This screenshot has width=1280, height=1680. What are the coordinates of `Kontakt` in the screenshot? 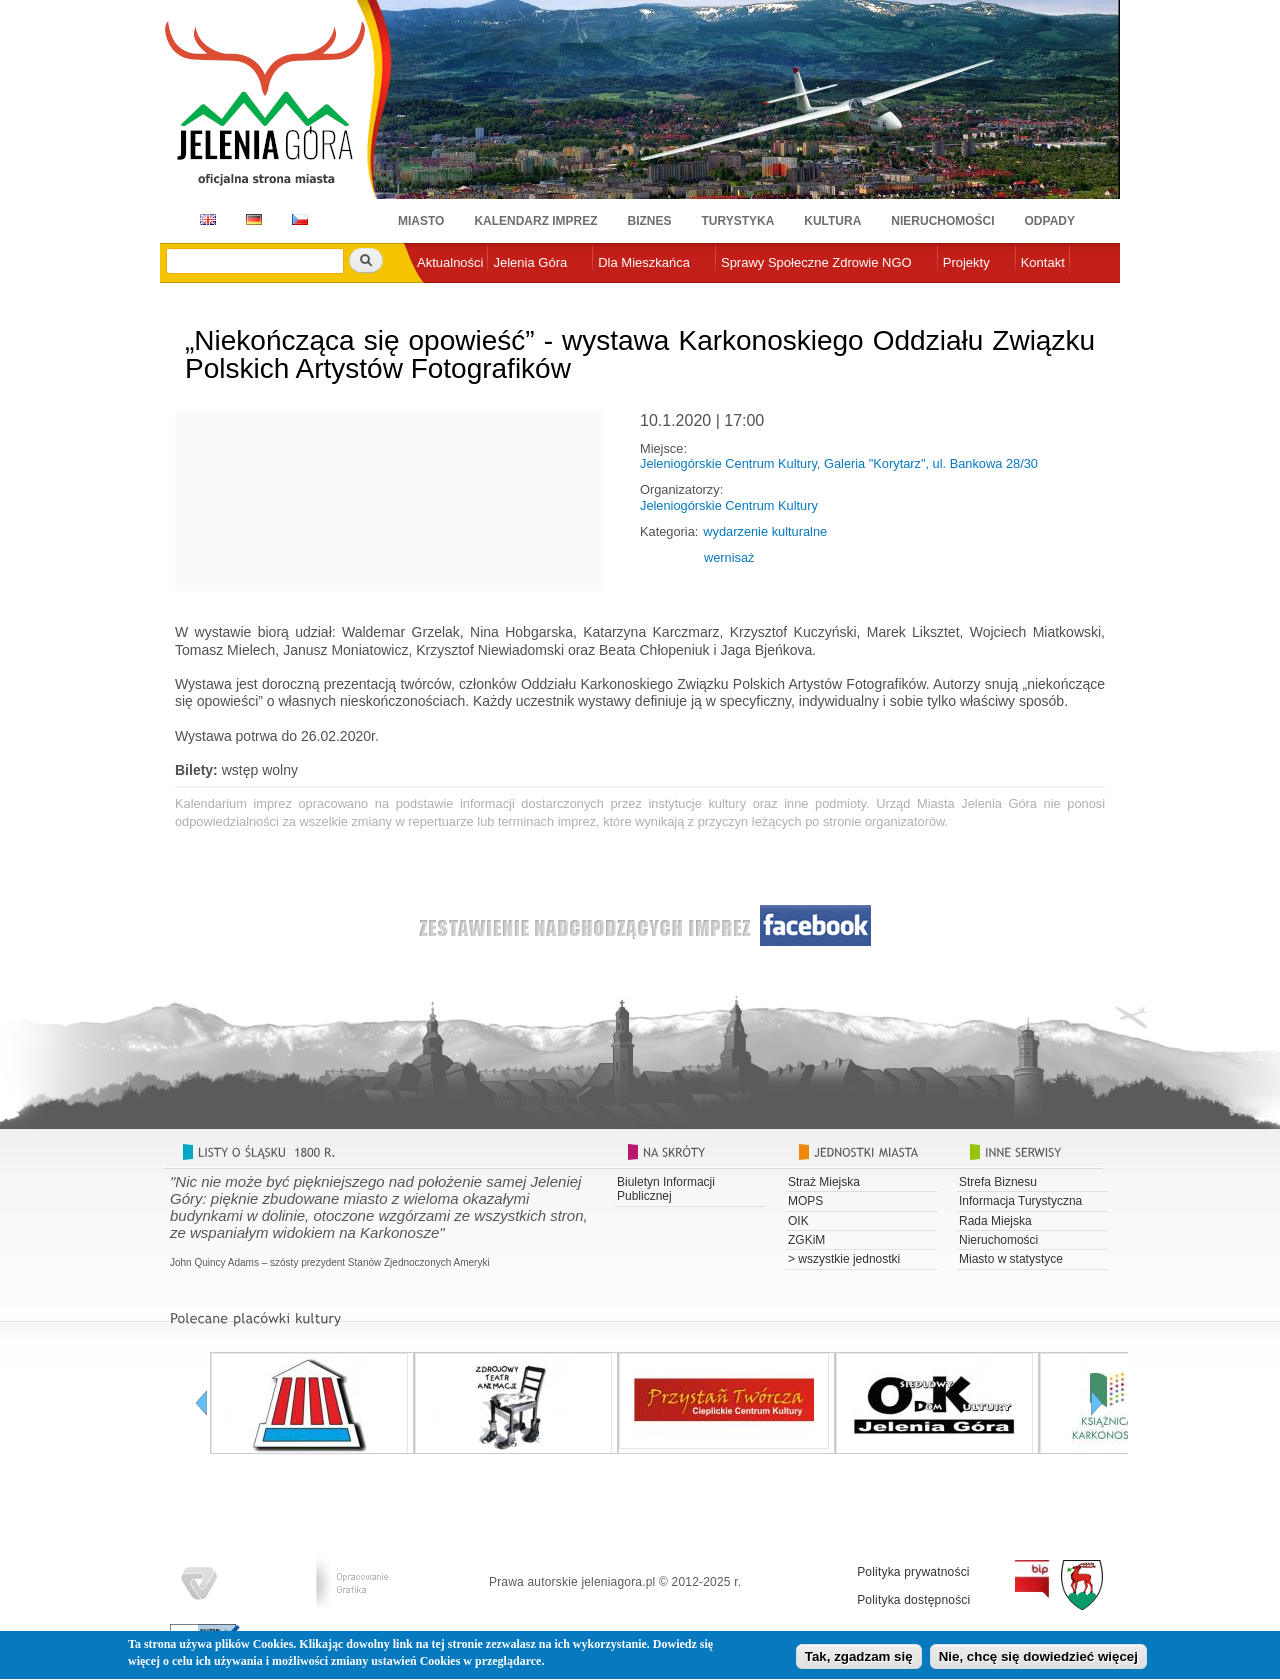 It's located at (1043, 262).